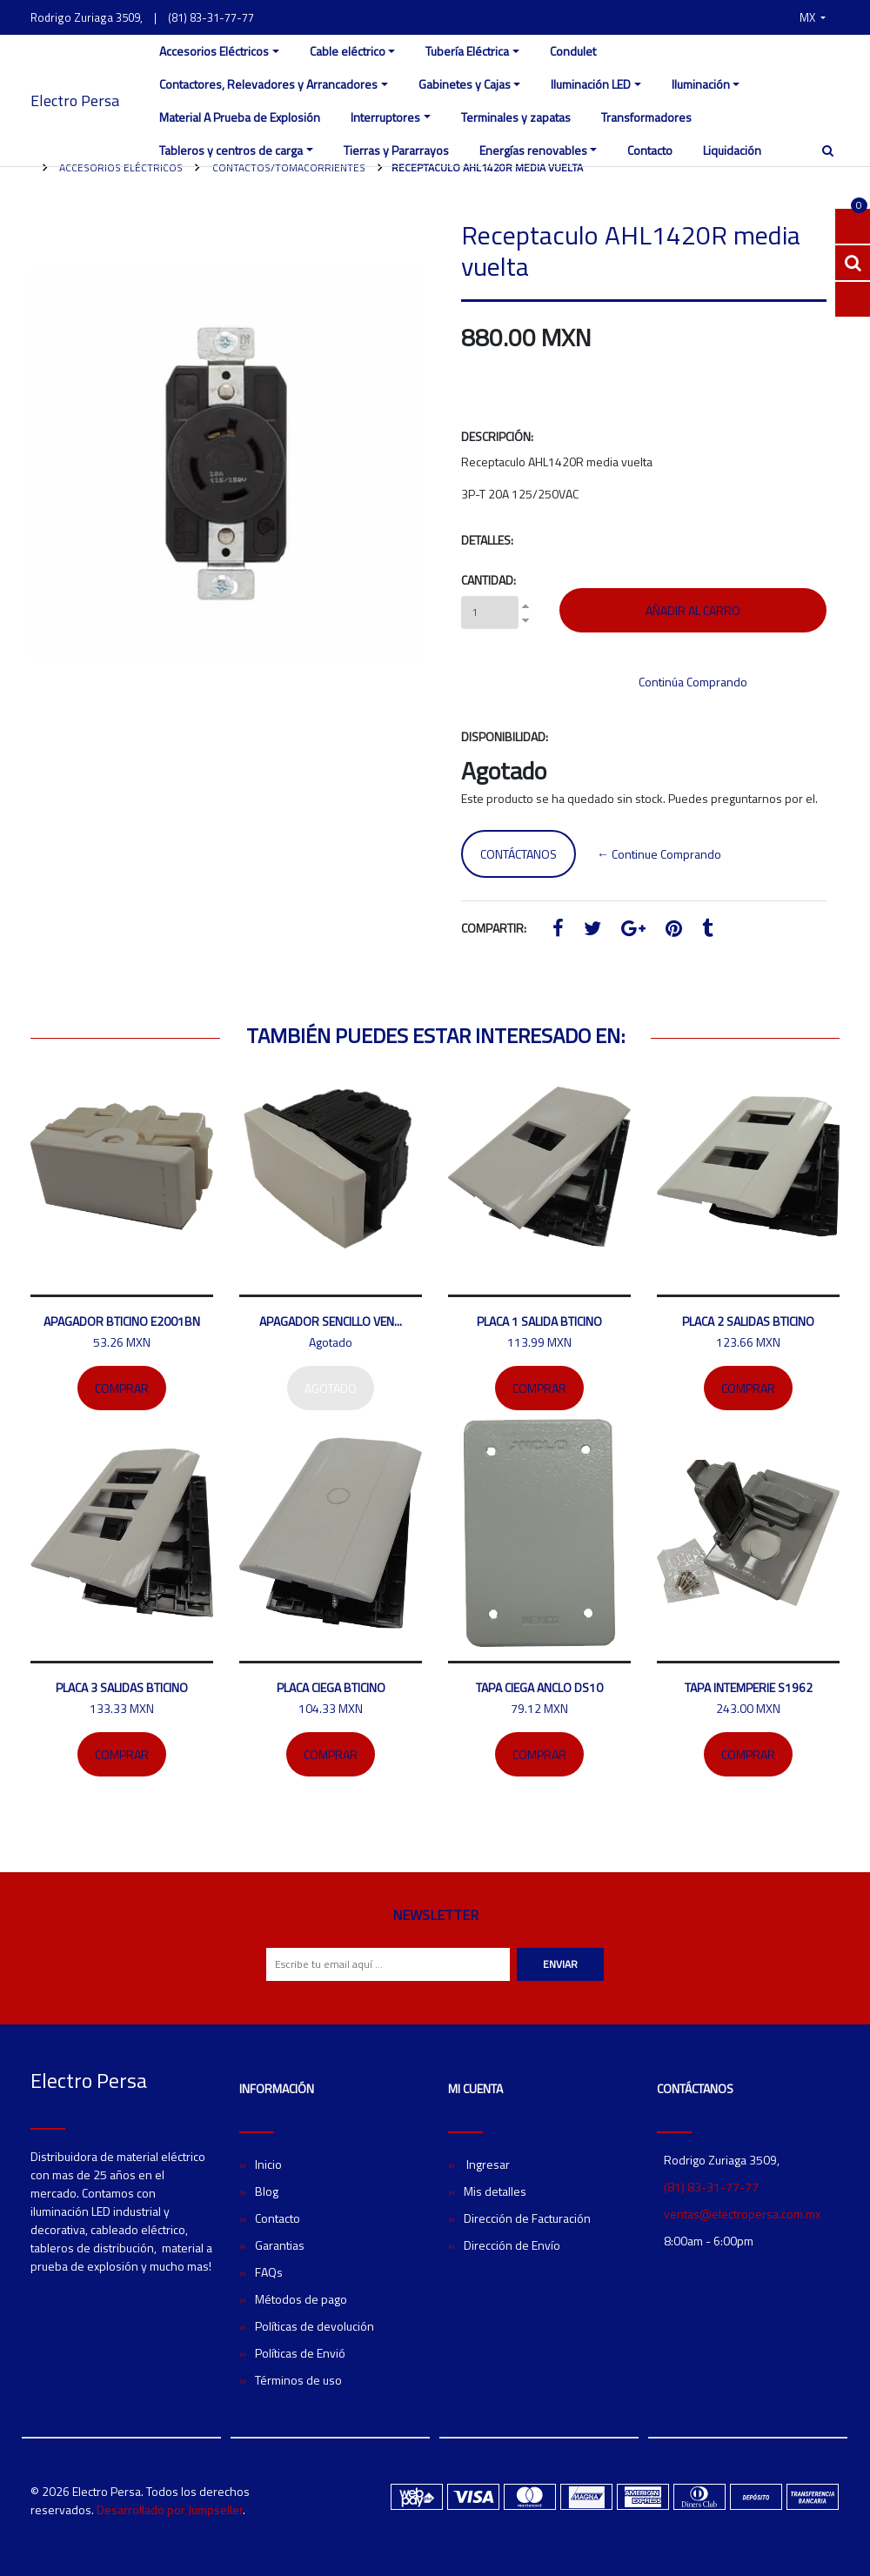 This screenshot has width=870, height=2576. Describe the element at coordinates (650, 150) in the screenshot. I see `Contacto` at that location.